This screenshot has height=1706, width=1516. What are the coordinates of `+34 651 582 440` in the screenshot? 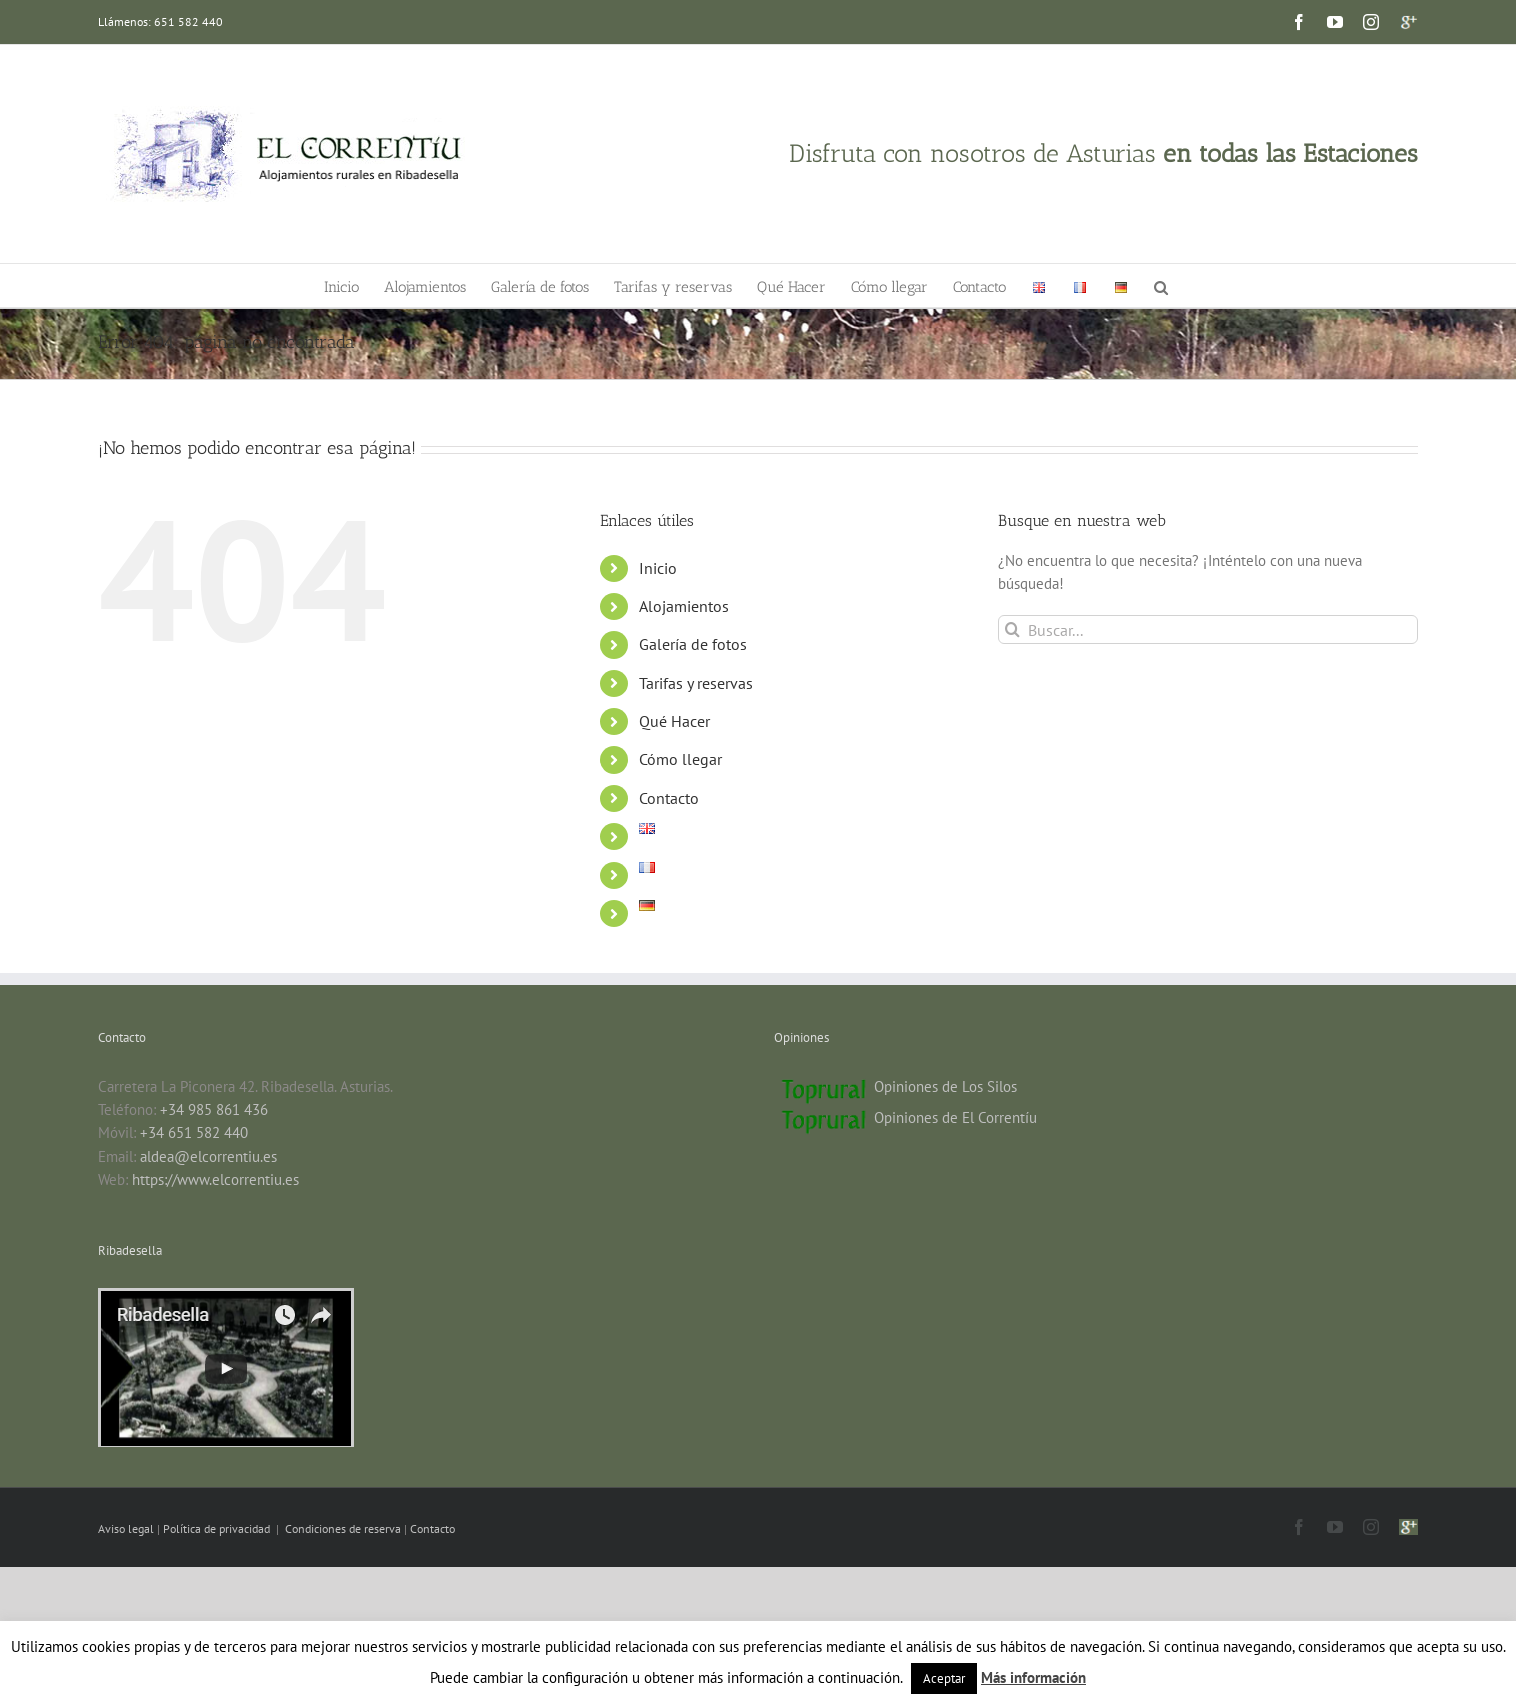 It's located at (194, 1132).